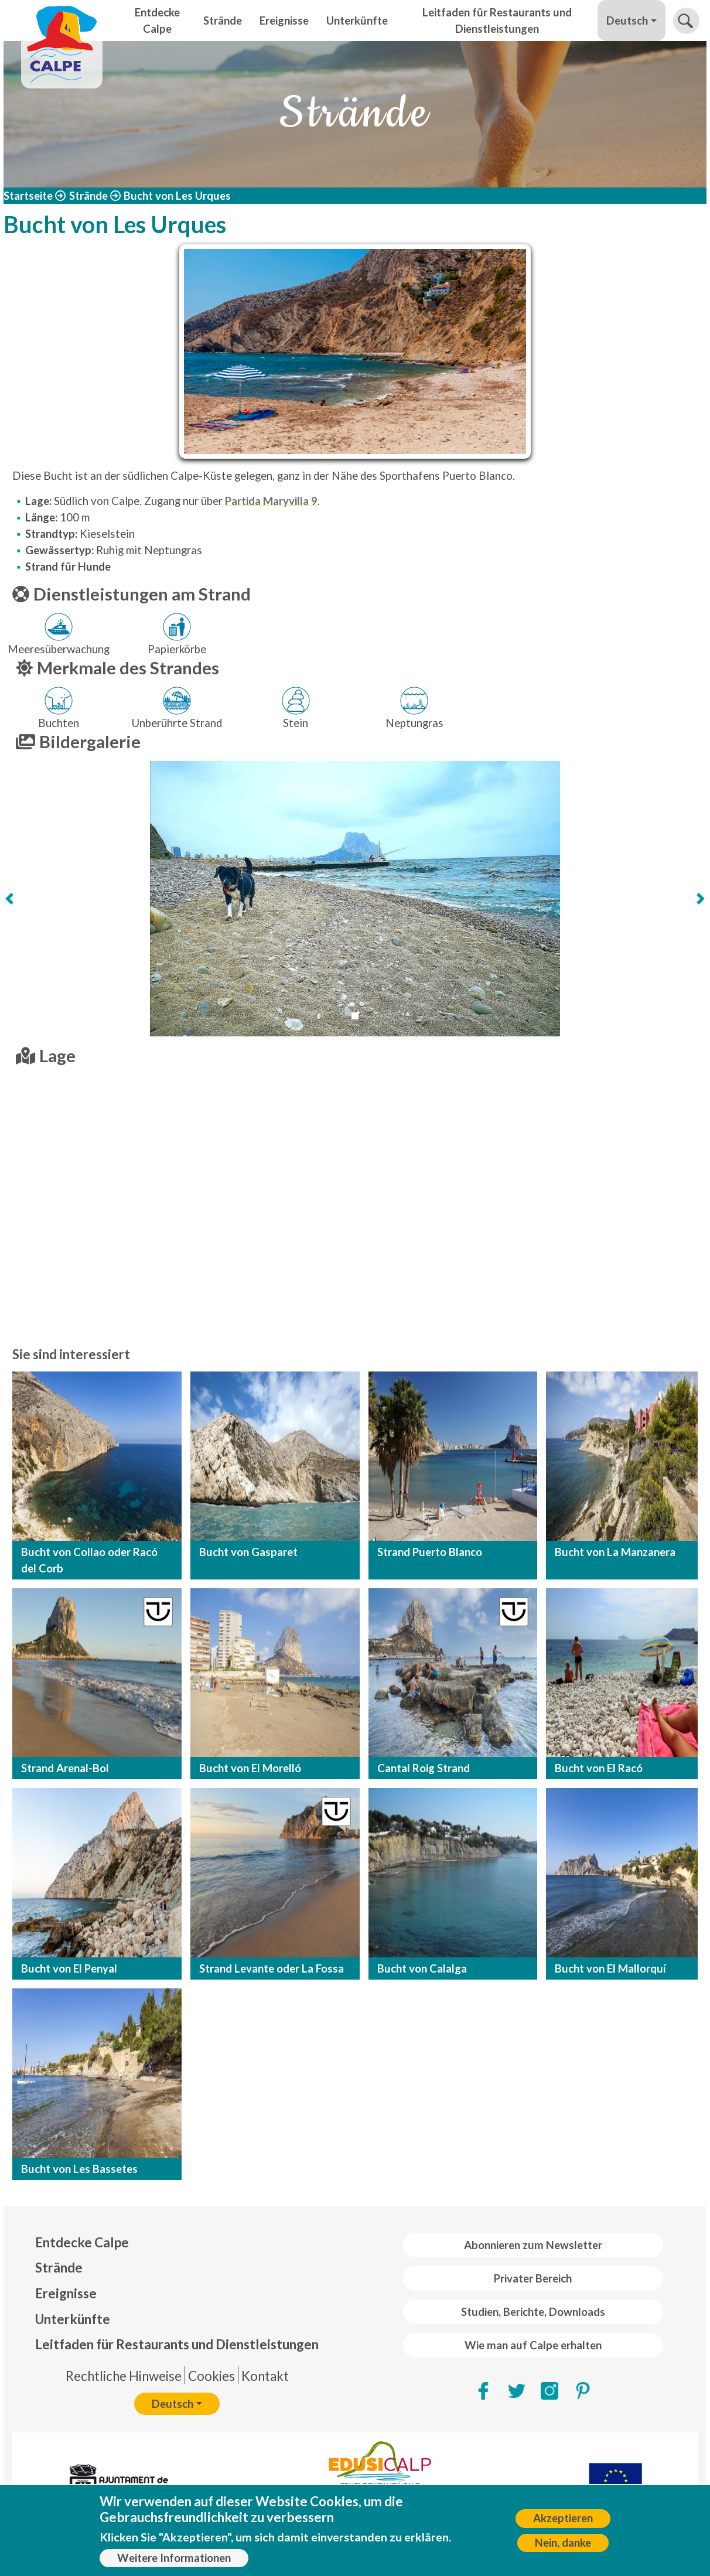 The width and height of the screenshot is (710, 2576). I want to click on Bucht von El Mallorquí, so click(610, 1968).